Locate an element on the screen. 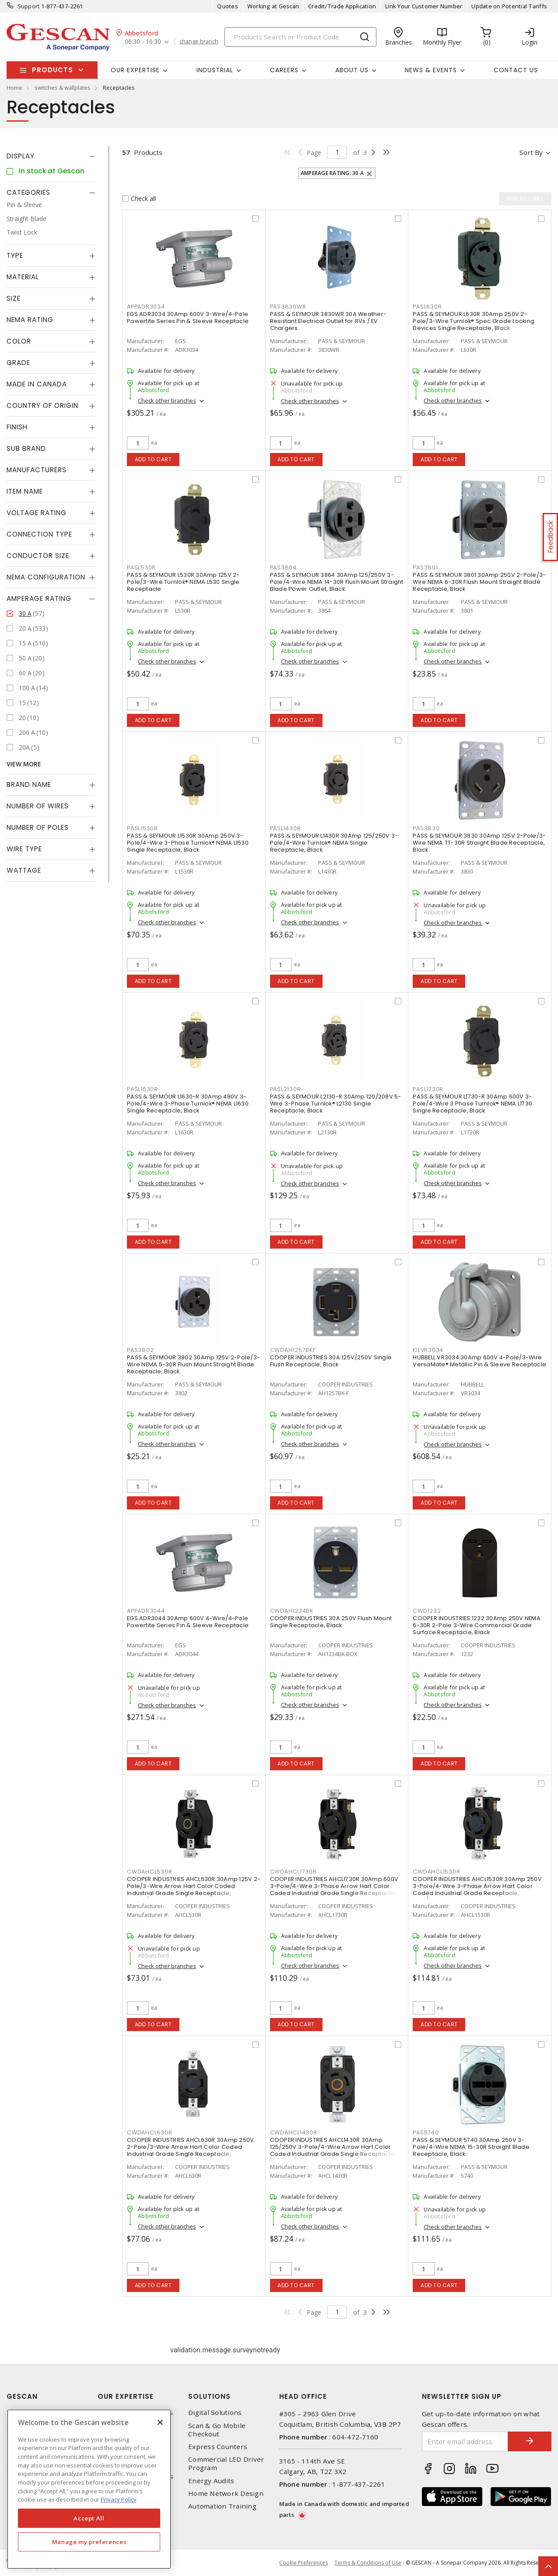 This screenshot has height=2576, width=558. Our Expertise is located at coordinates (126, 2396).